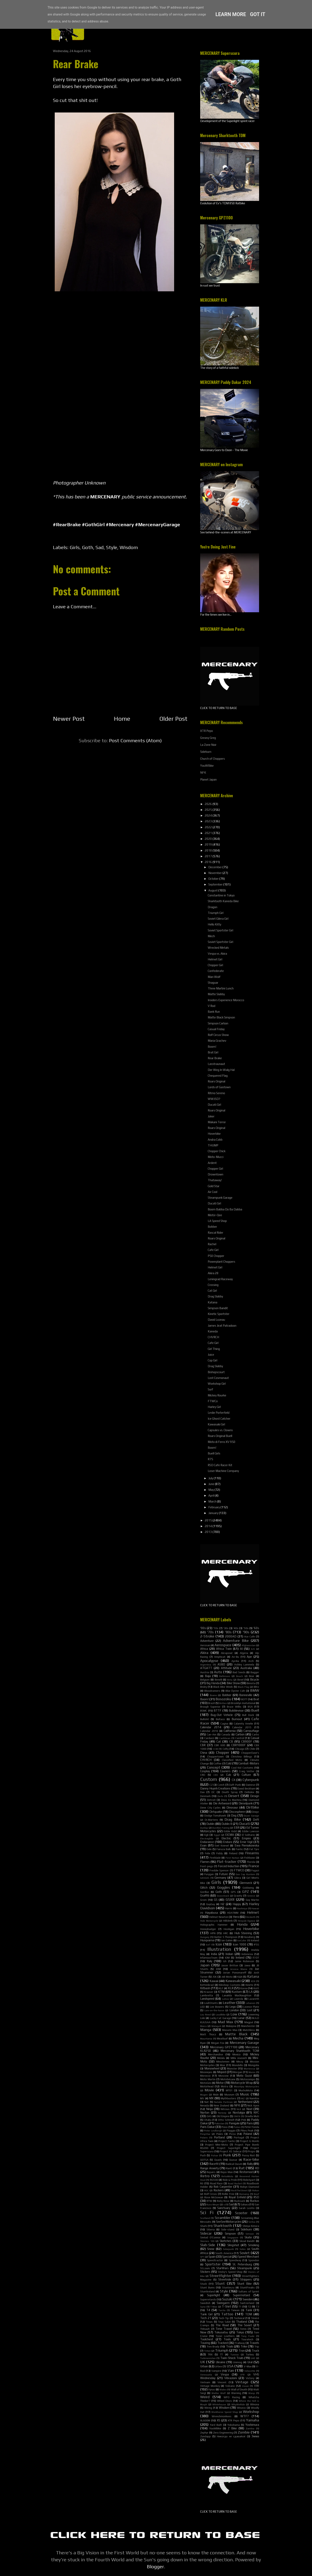 The height and width of the screenshot is (2576, 312). I want to click on MotoGeo, so click(206, 2082).